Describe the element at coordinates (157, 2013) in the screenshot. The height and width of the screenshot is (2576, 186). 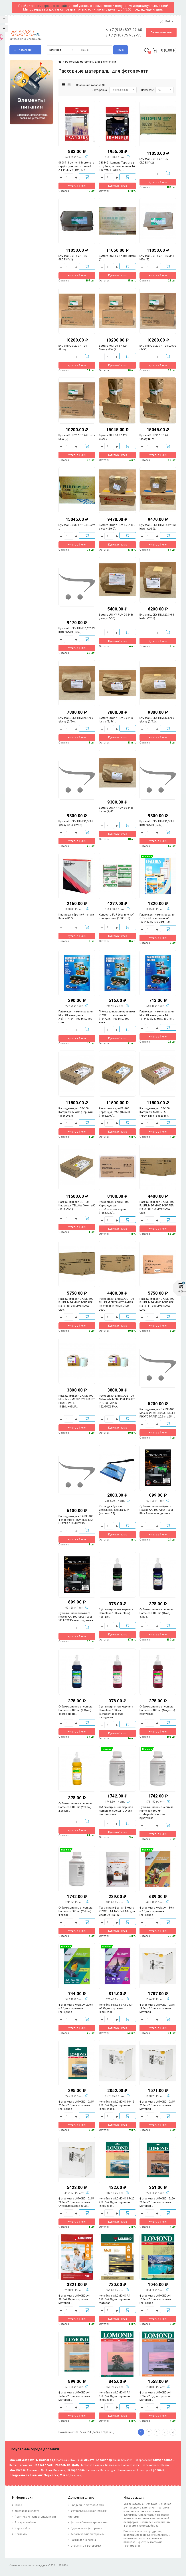
I see `Фотобумага LOMOND 10x15 180г/м2 Односторонняя Матовая ..` at that location.